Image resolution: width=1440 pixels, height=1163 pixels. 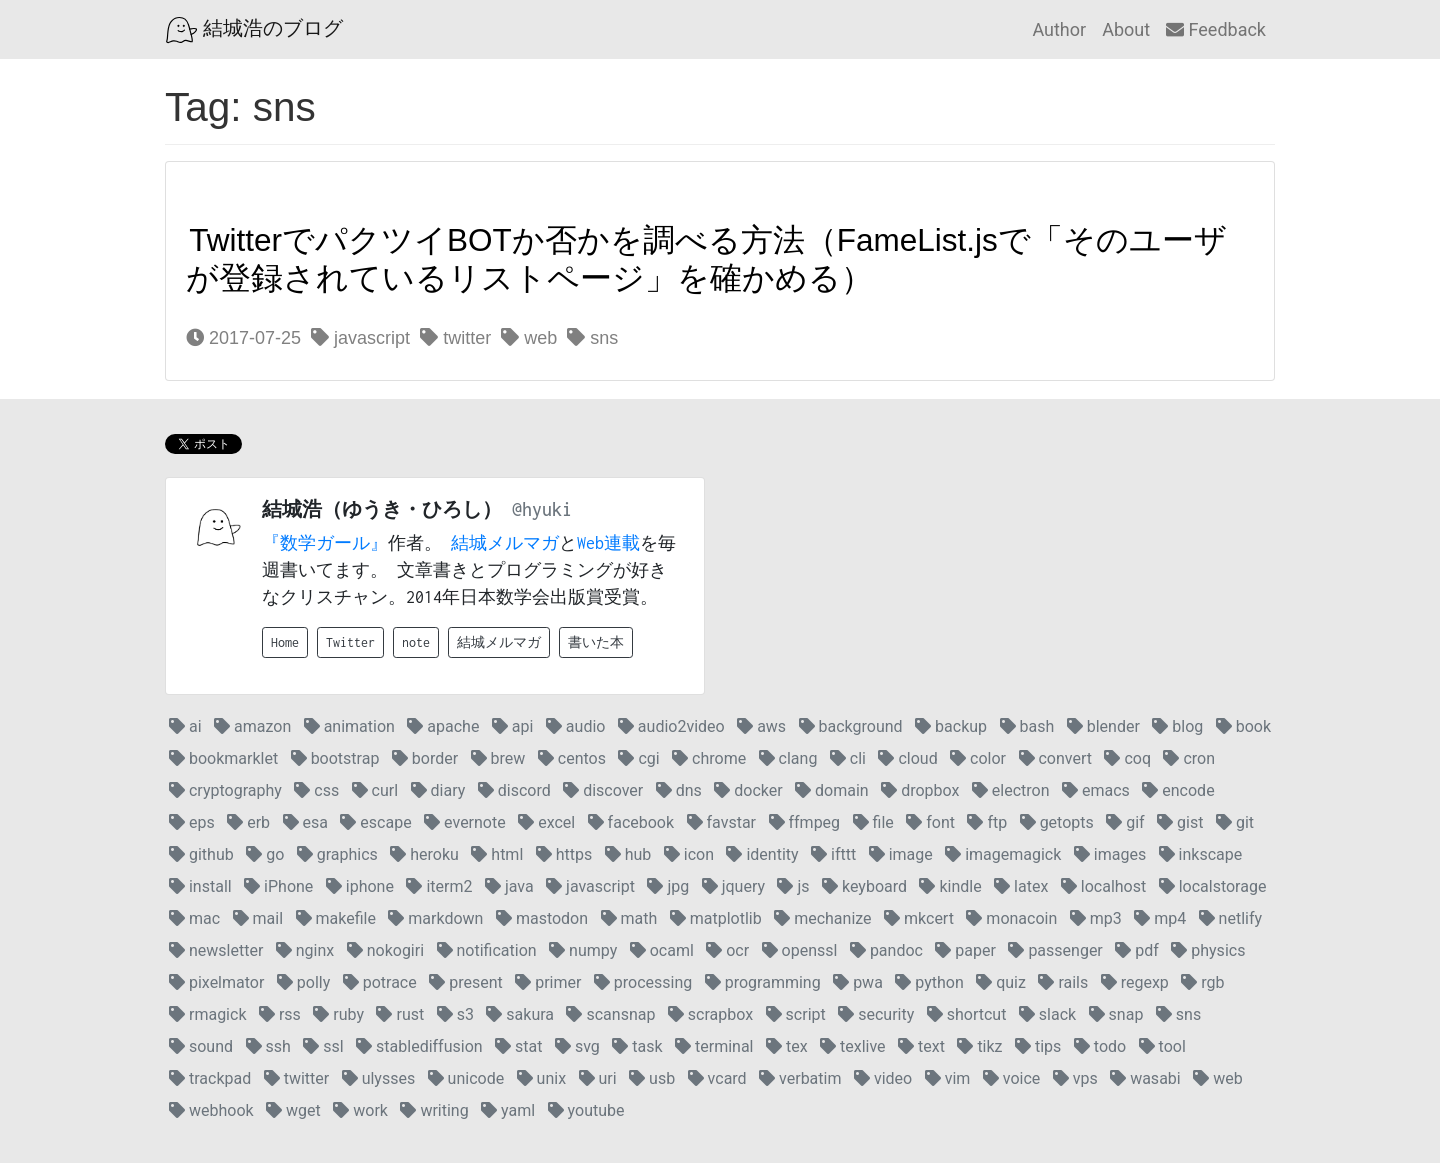 I want to click on keyboard, so click(x=864, y=886).